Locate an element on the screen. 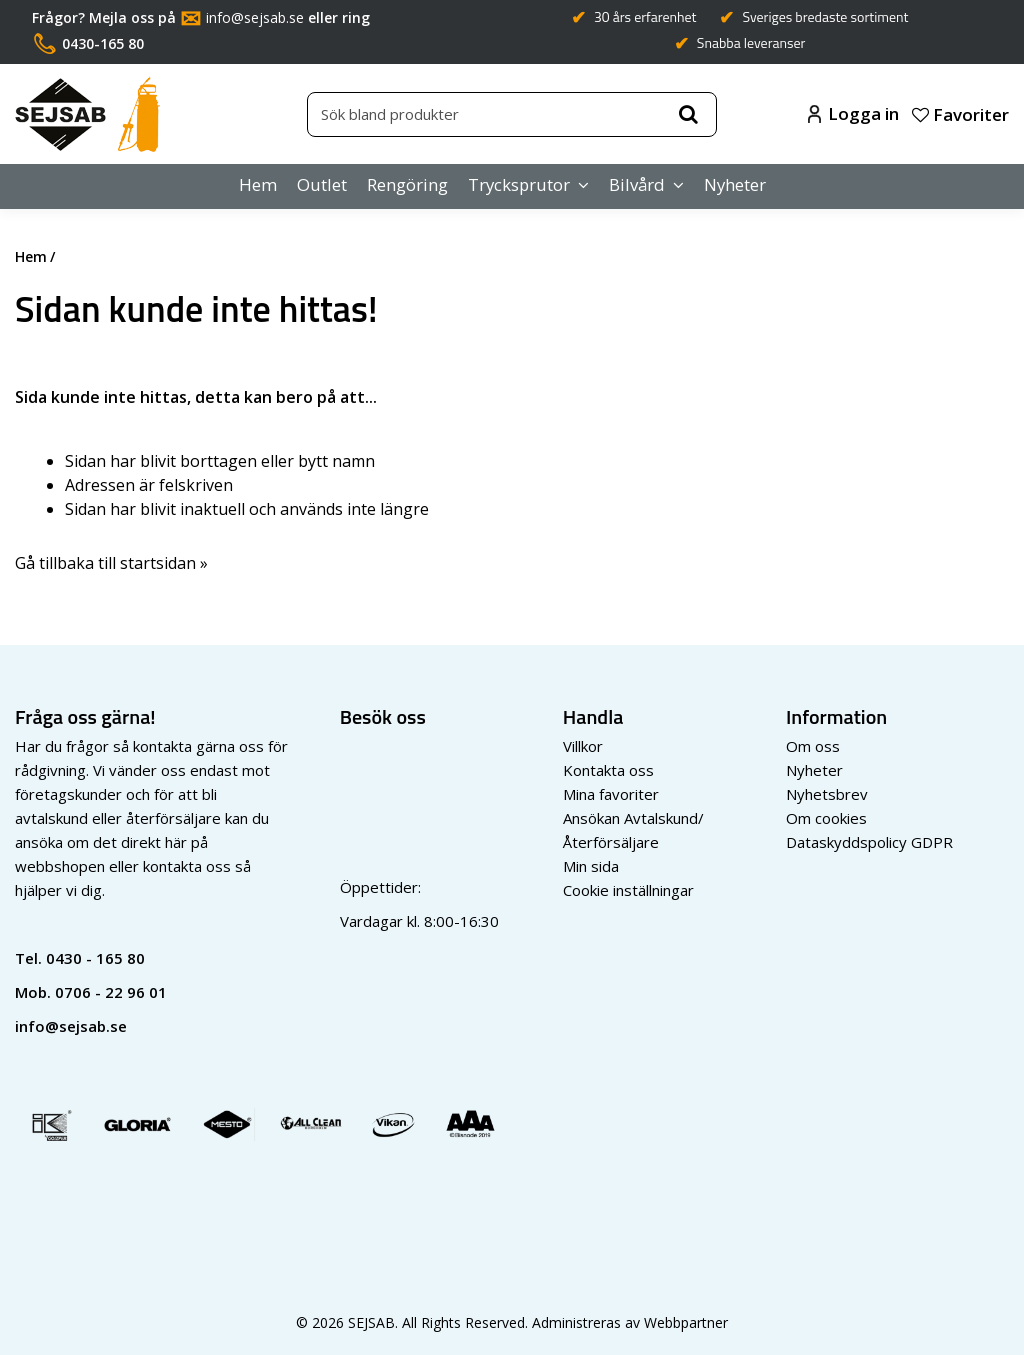  Mina favoriter is located at coordinates (611, 794).